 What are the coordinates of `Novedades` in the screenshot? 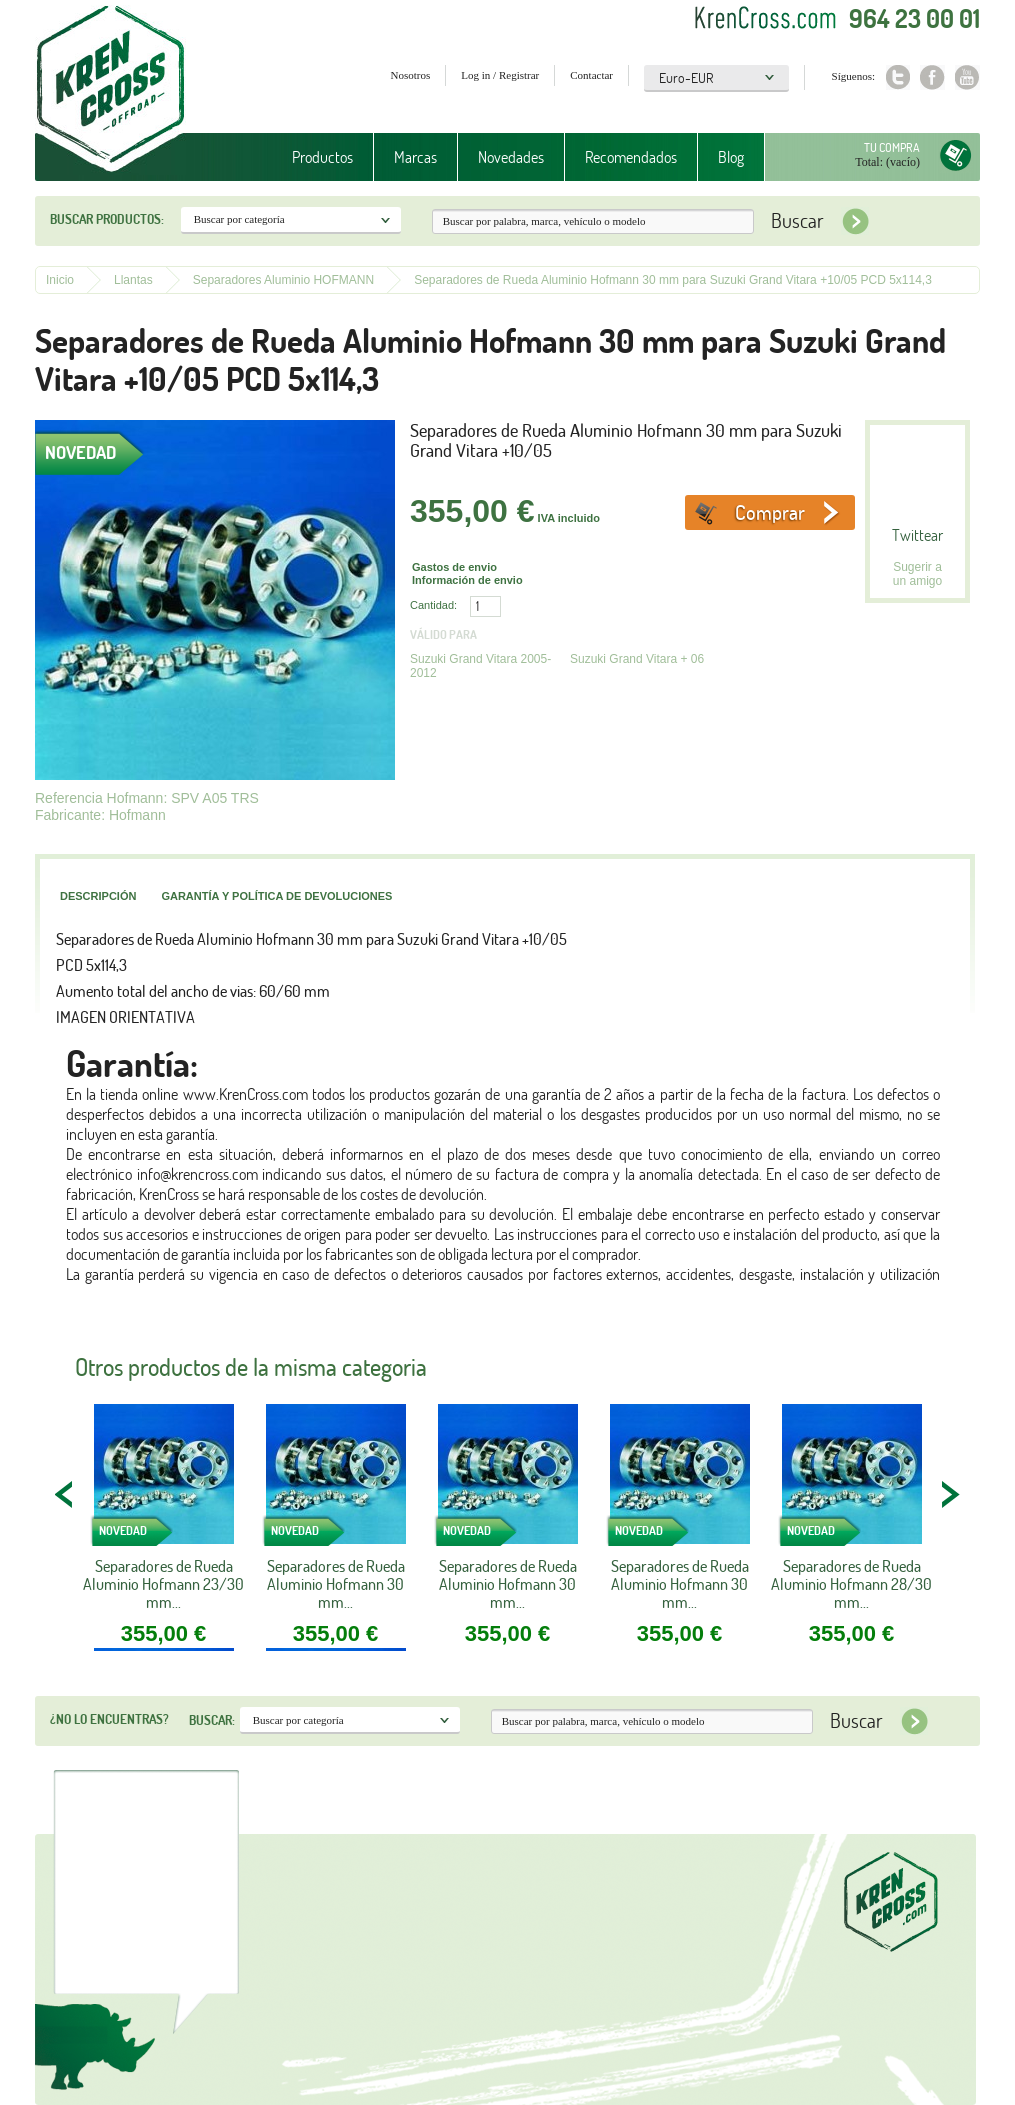 It's located at (511, 157).